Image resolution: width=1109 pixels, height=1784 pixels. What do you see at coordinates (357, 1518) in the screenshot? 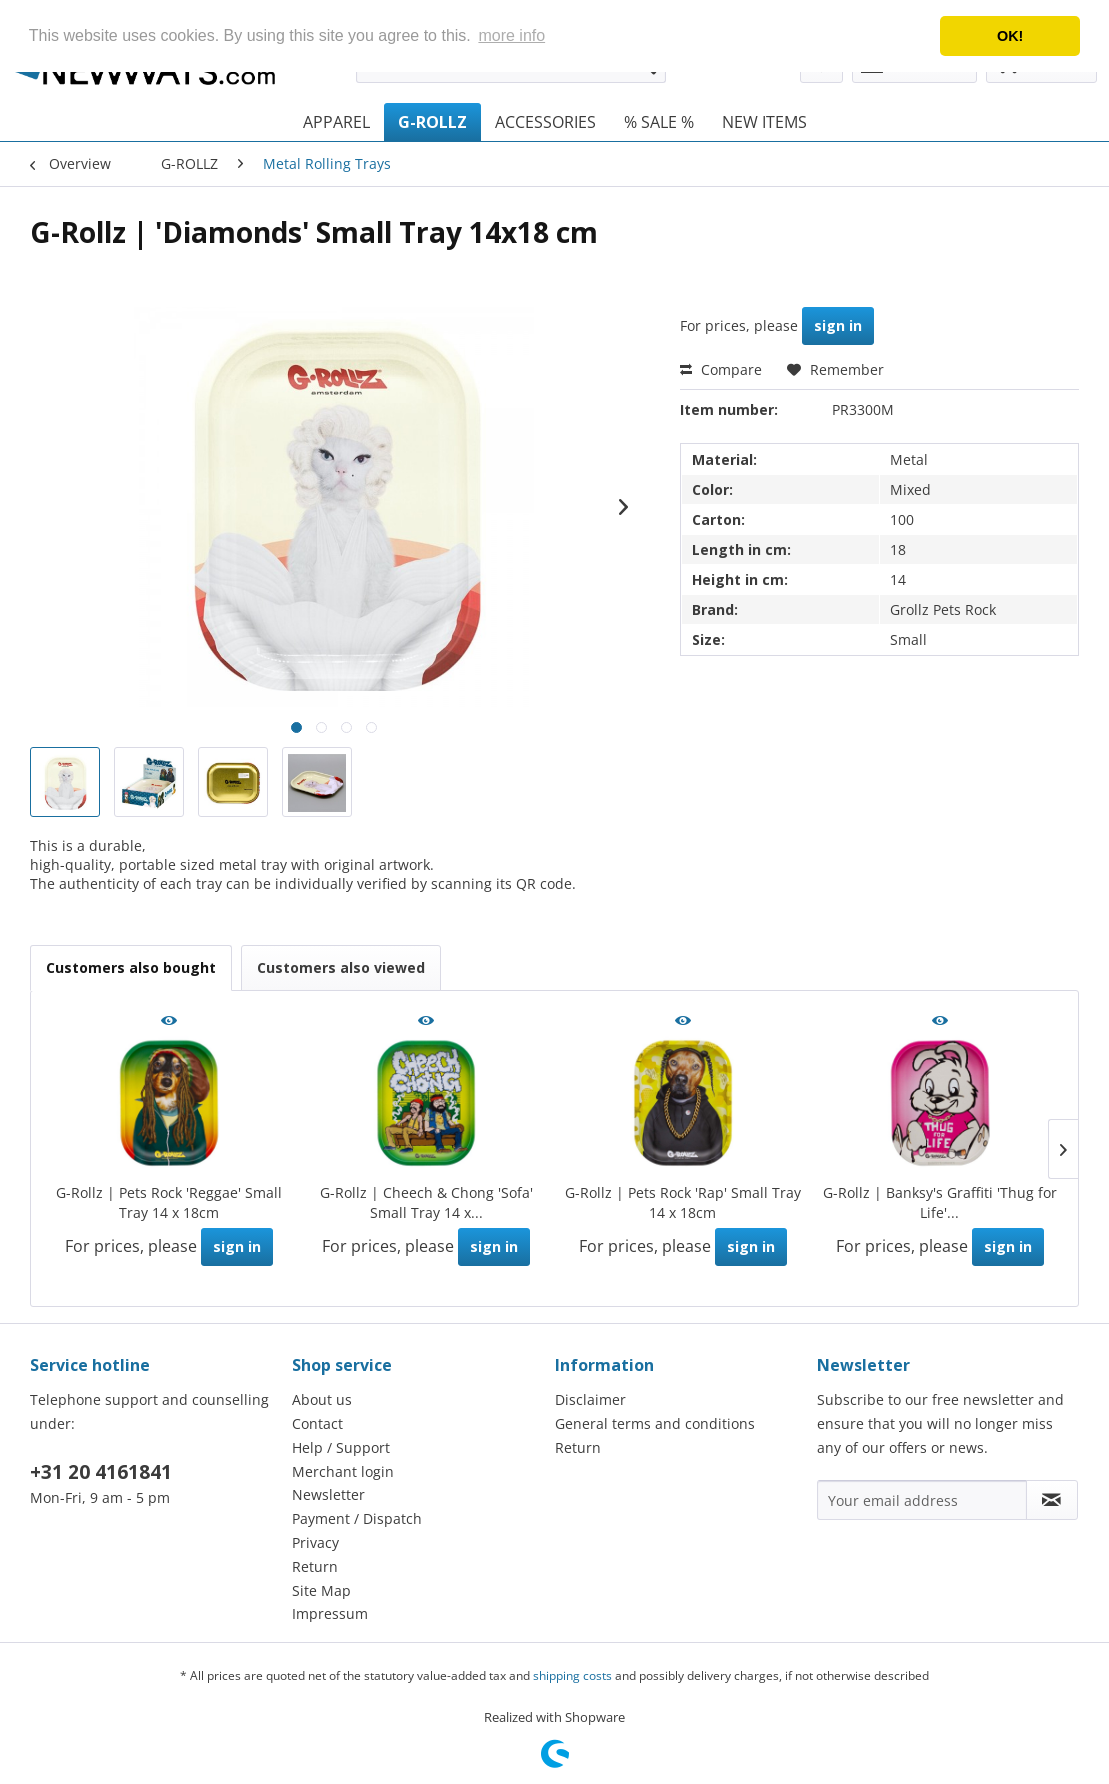
I see `Payment / Dispatch` at bounding box center [357, 1518].